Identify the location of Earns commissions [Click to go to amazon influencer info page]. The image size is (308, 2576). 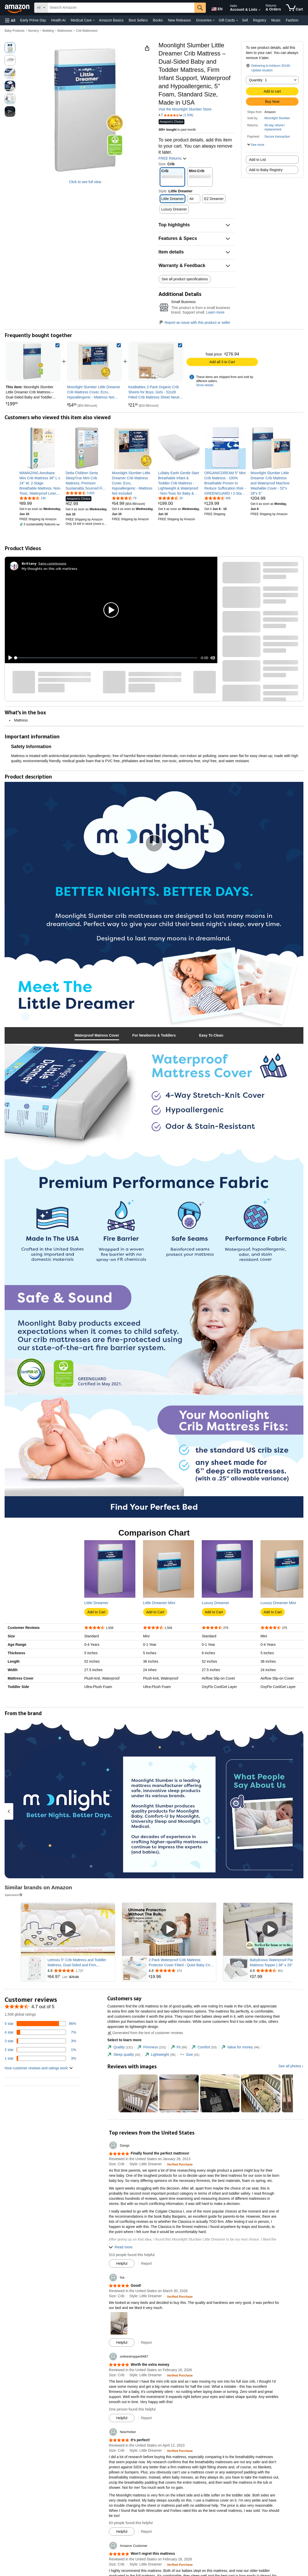
(52, 563).